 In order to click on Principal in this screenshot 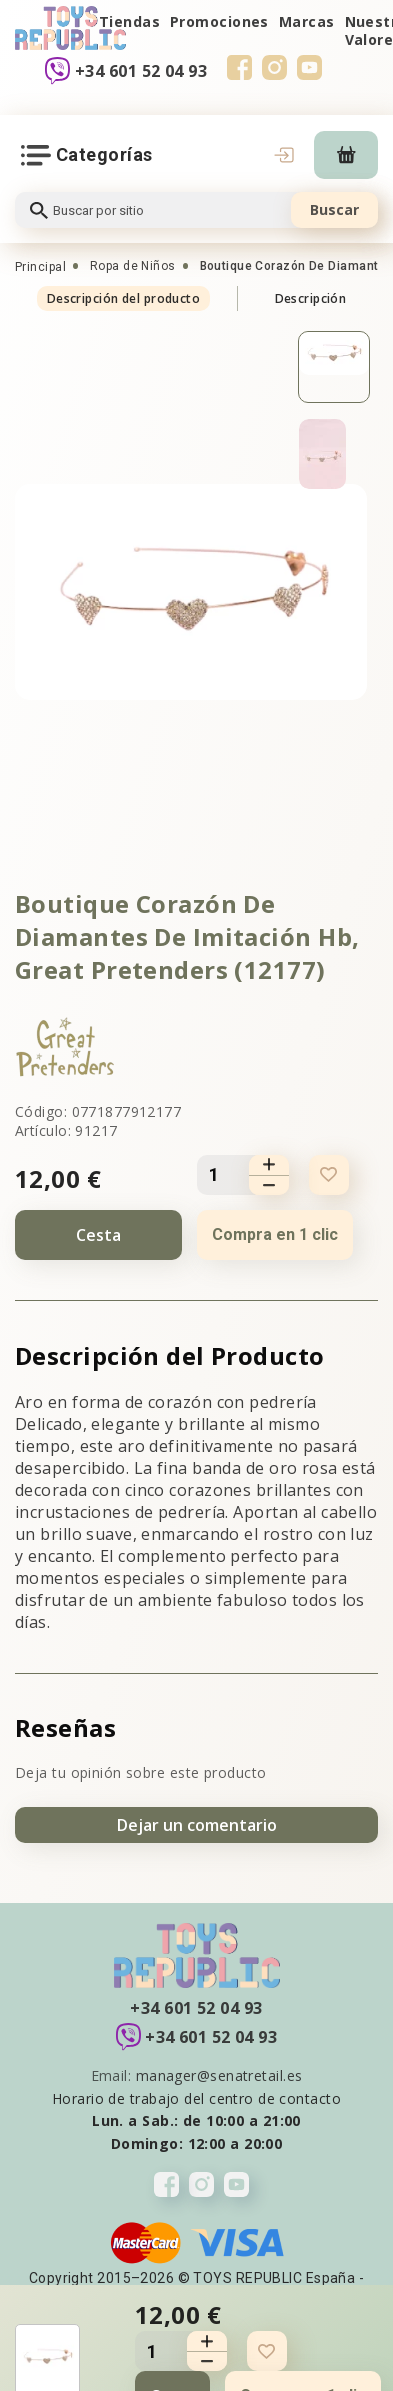, I will do `click(40, 267)`.